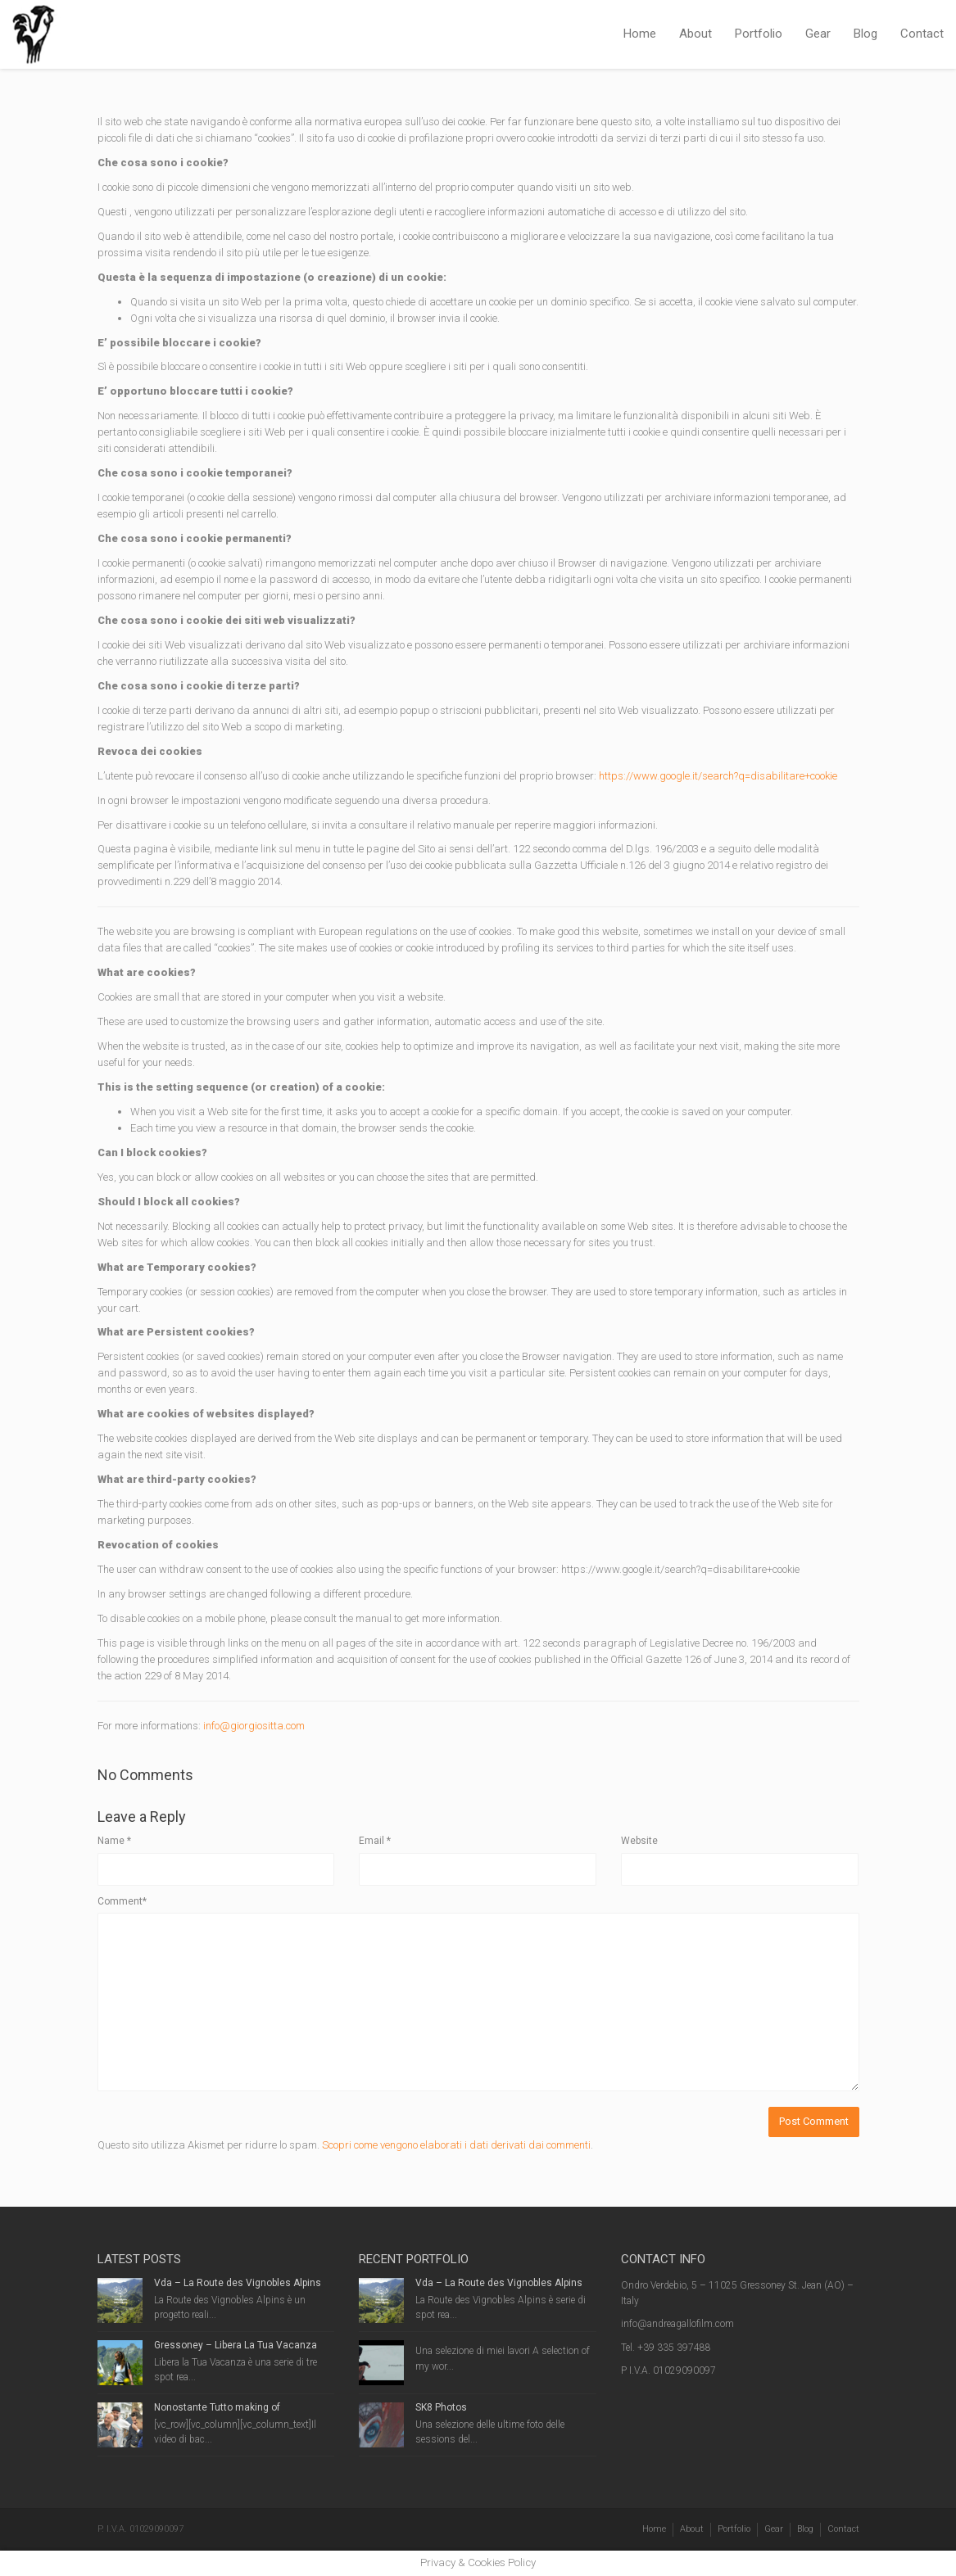  What do you see at coordinates (114, 1840) in the screenshot?
I see `Name` at bounding box center [114, 1840].